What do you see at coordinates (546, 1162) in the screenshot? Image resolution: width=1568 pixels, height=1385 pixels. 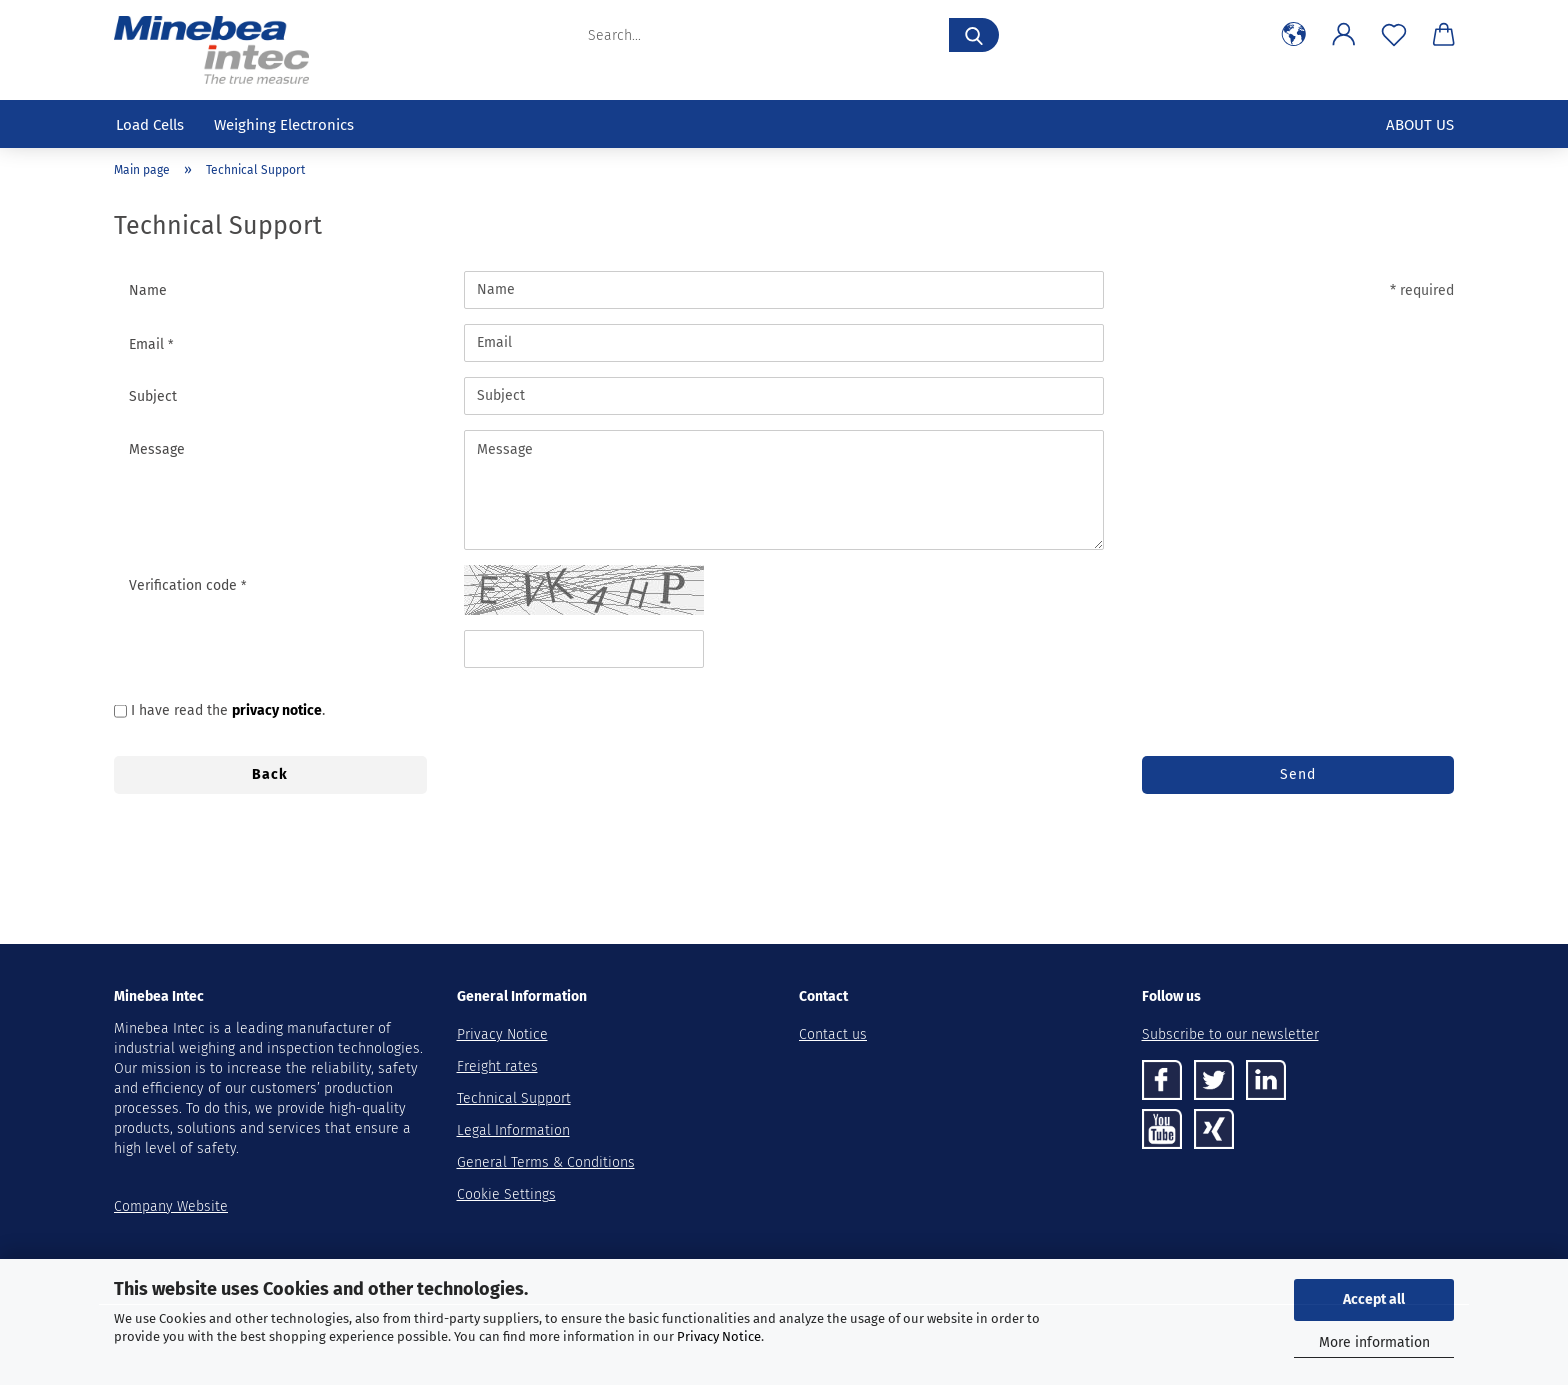 I see `General Terms & Conditions` at bounding box center [546, 1162].